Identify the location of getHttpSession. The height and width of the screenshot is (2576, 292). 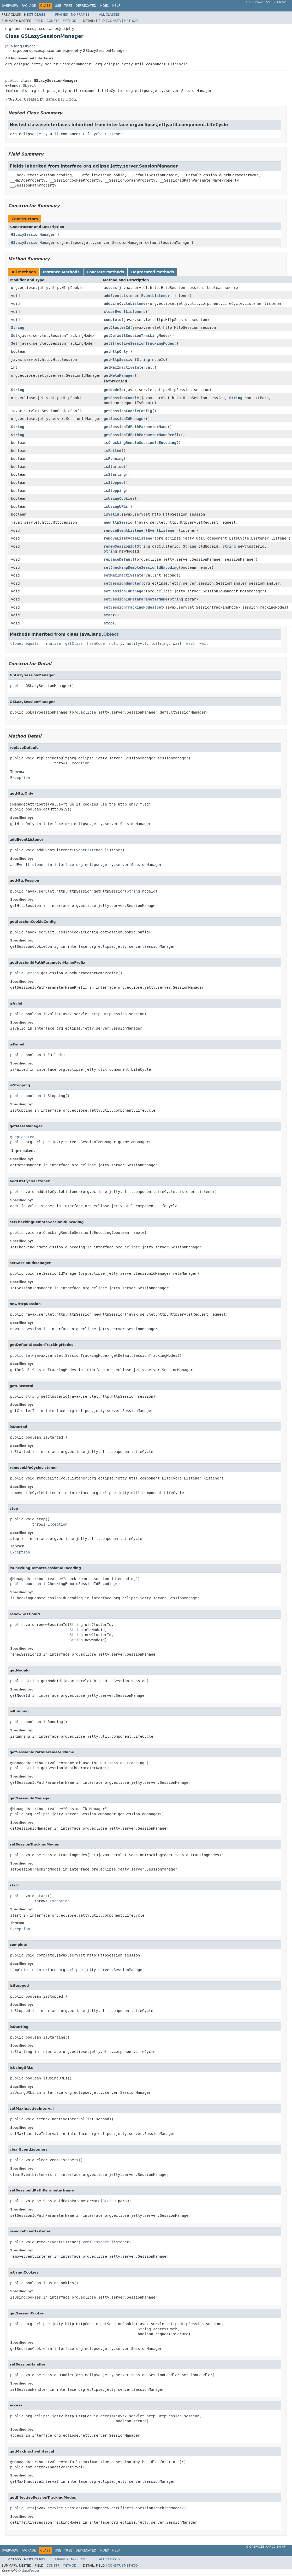
(119, 359).